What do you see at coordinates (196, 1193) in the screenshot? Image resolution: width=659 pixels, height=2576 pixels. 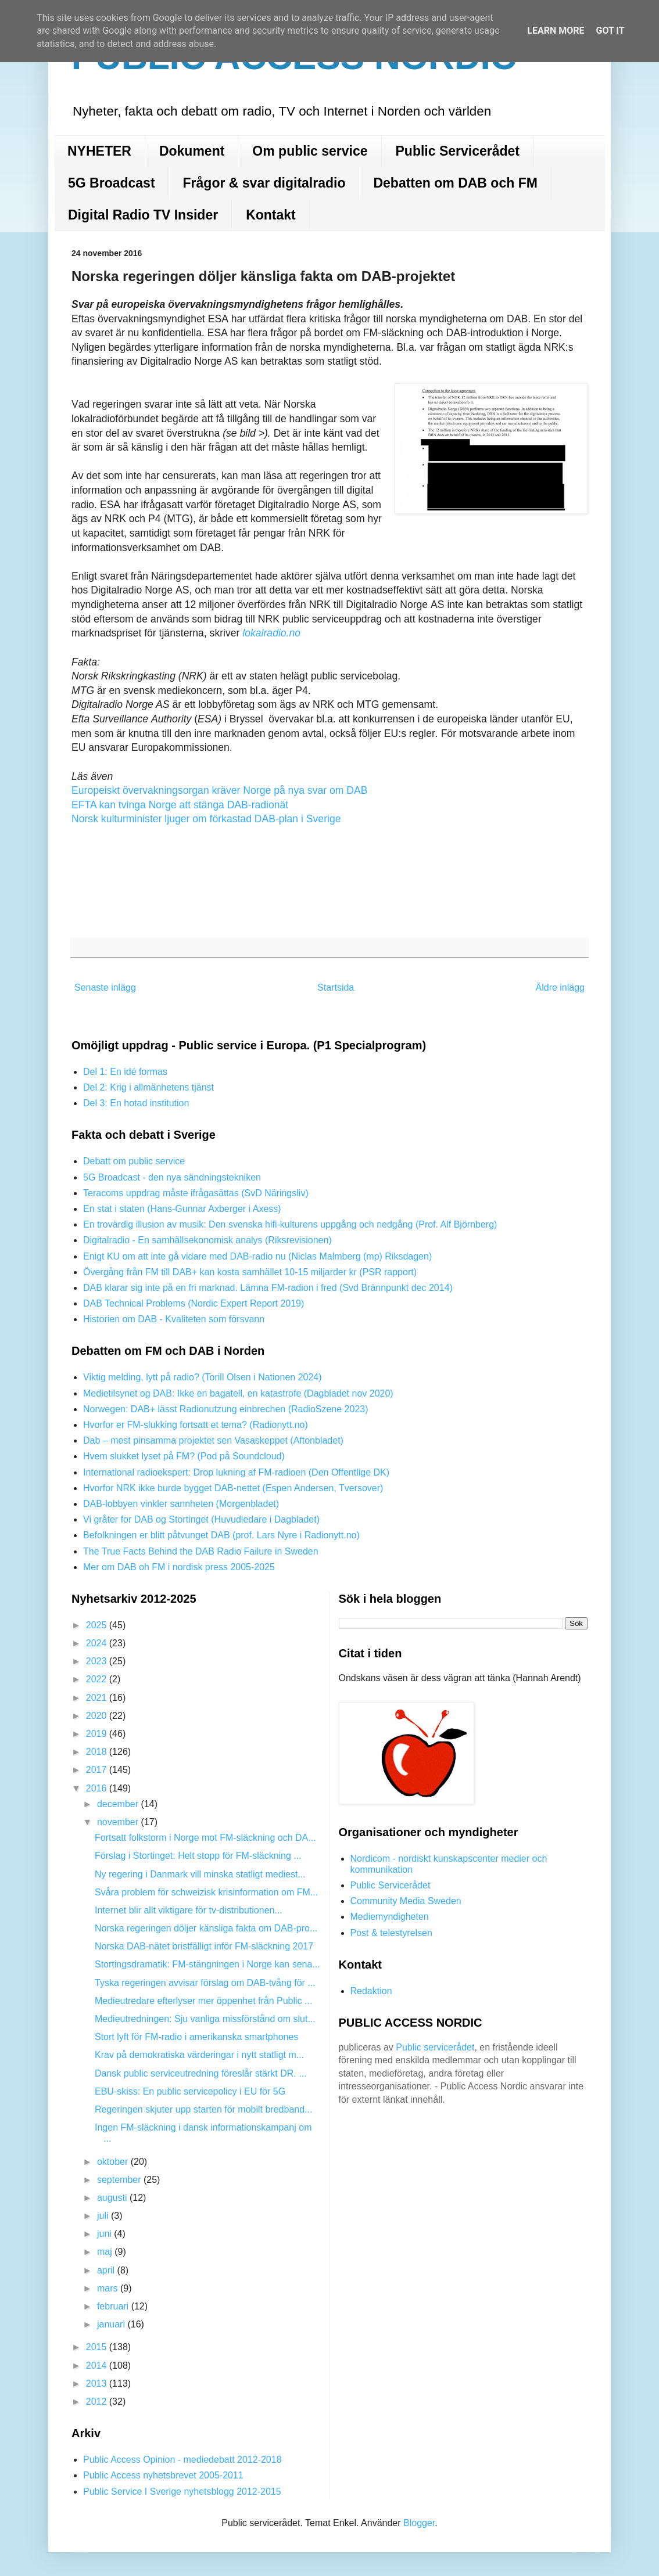 I see `Teracoms uppdrag måste ifrågasättas (SvD Näringsliv)` at bounding box center [196, 1193].